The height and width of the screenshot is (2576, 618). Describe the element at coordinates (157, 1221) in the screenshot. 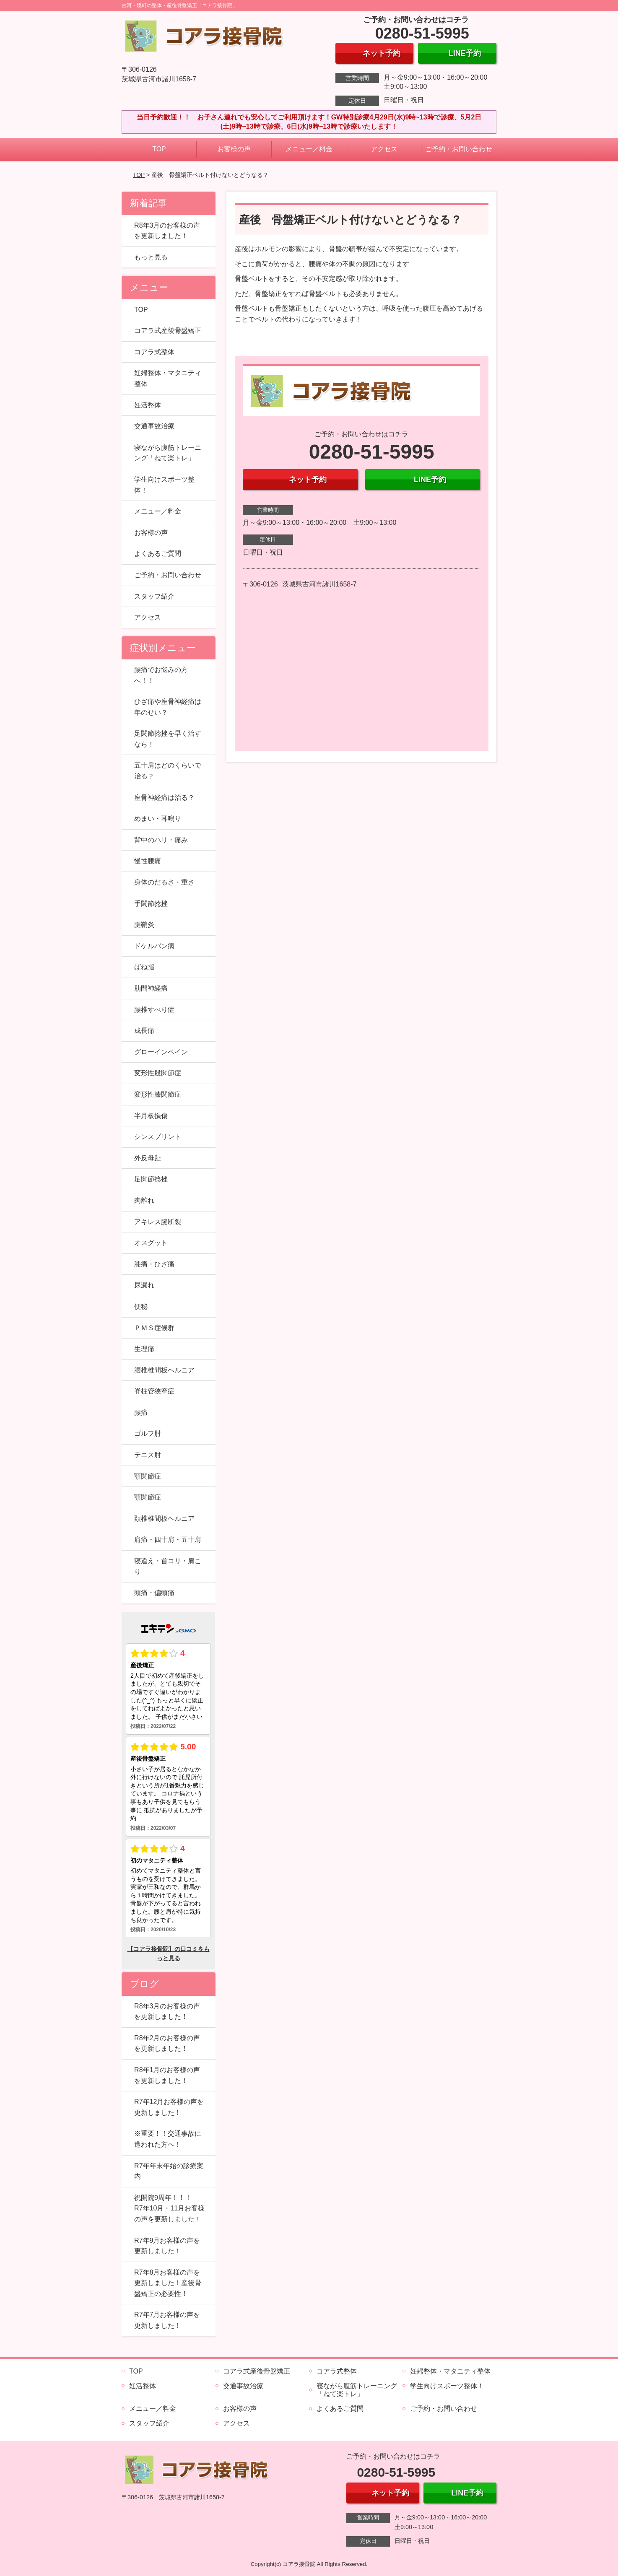

I see `アキレス腱断裂` at that location.